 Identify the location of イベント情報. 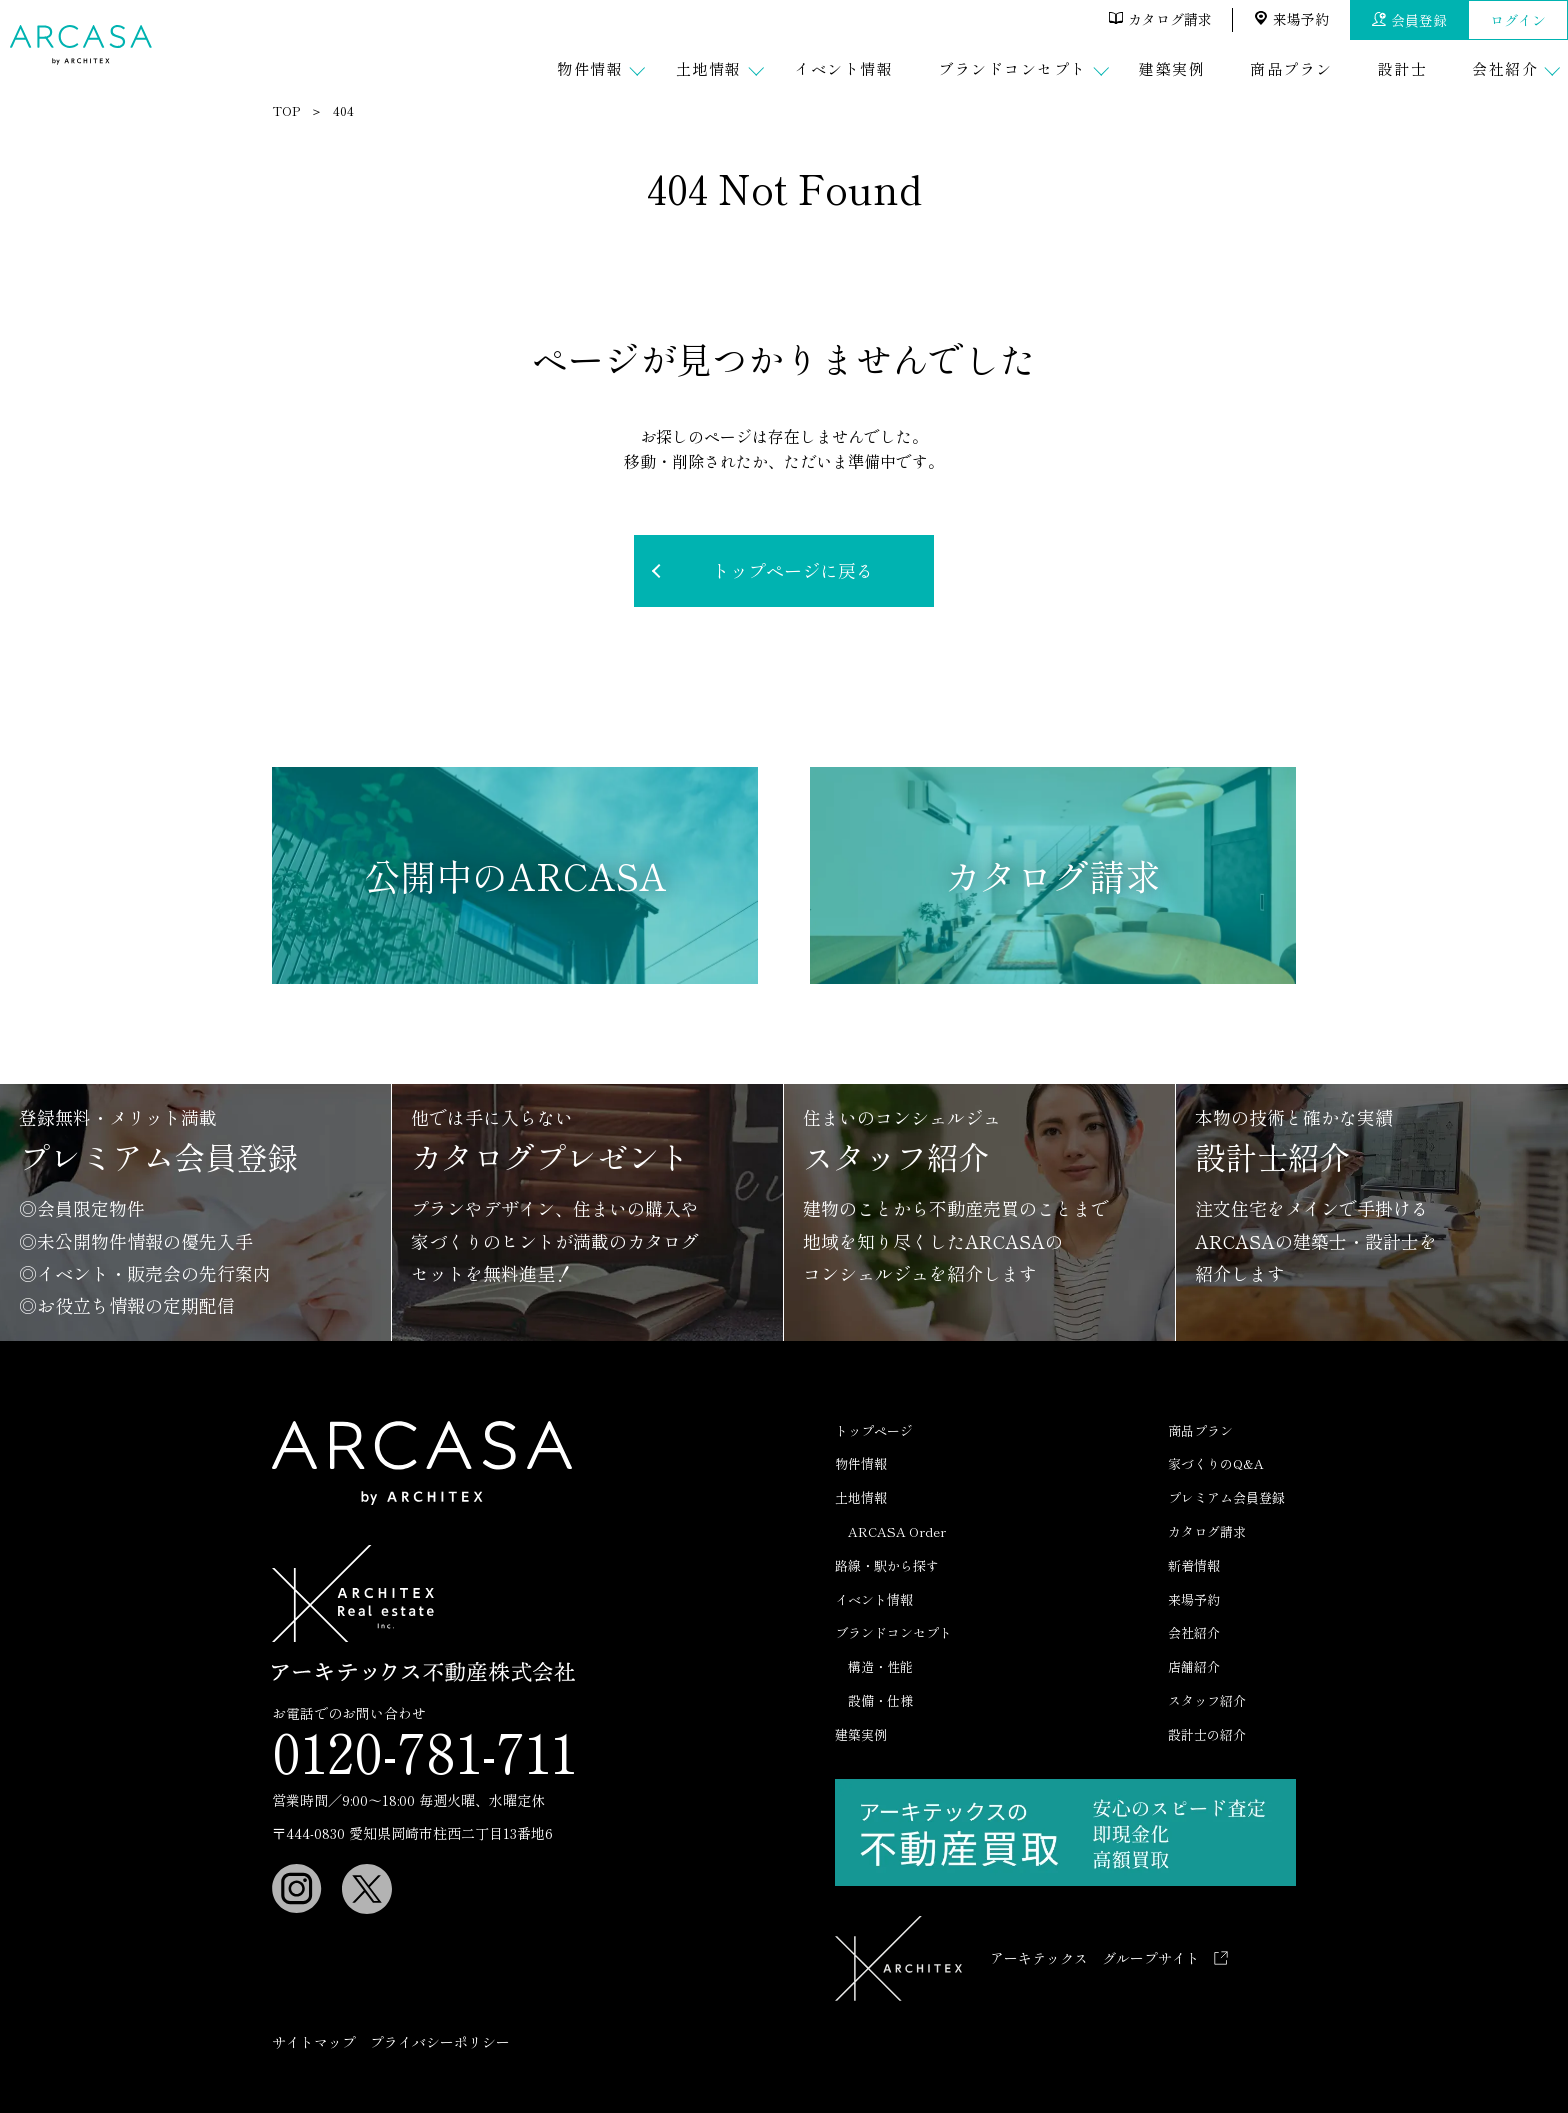
(874, 1599).